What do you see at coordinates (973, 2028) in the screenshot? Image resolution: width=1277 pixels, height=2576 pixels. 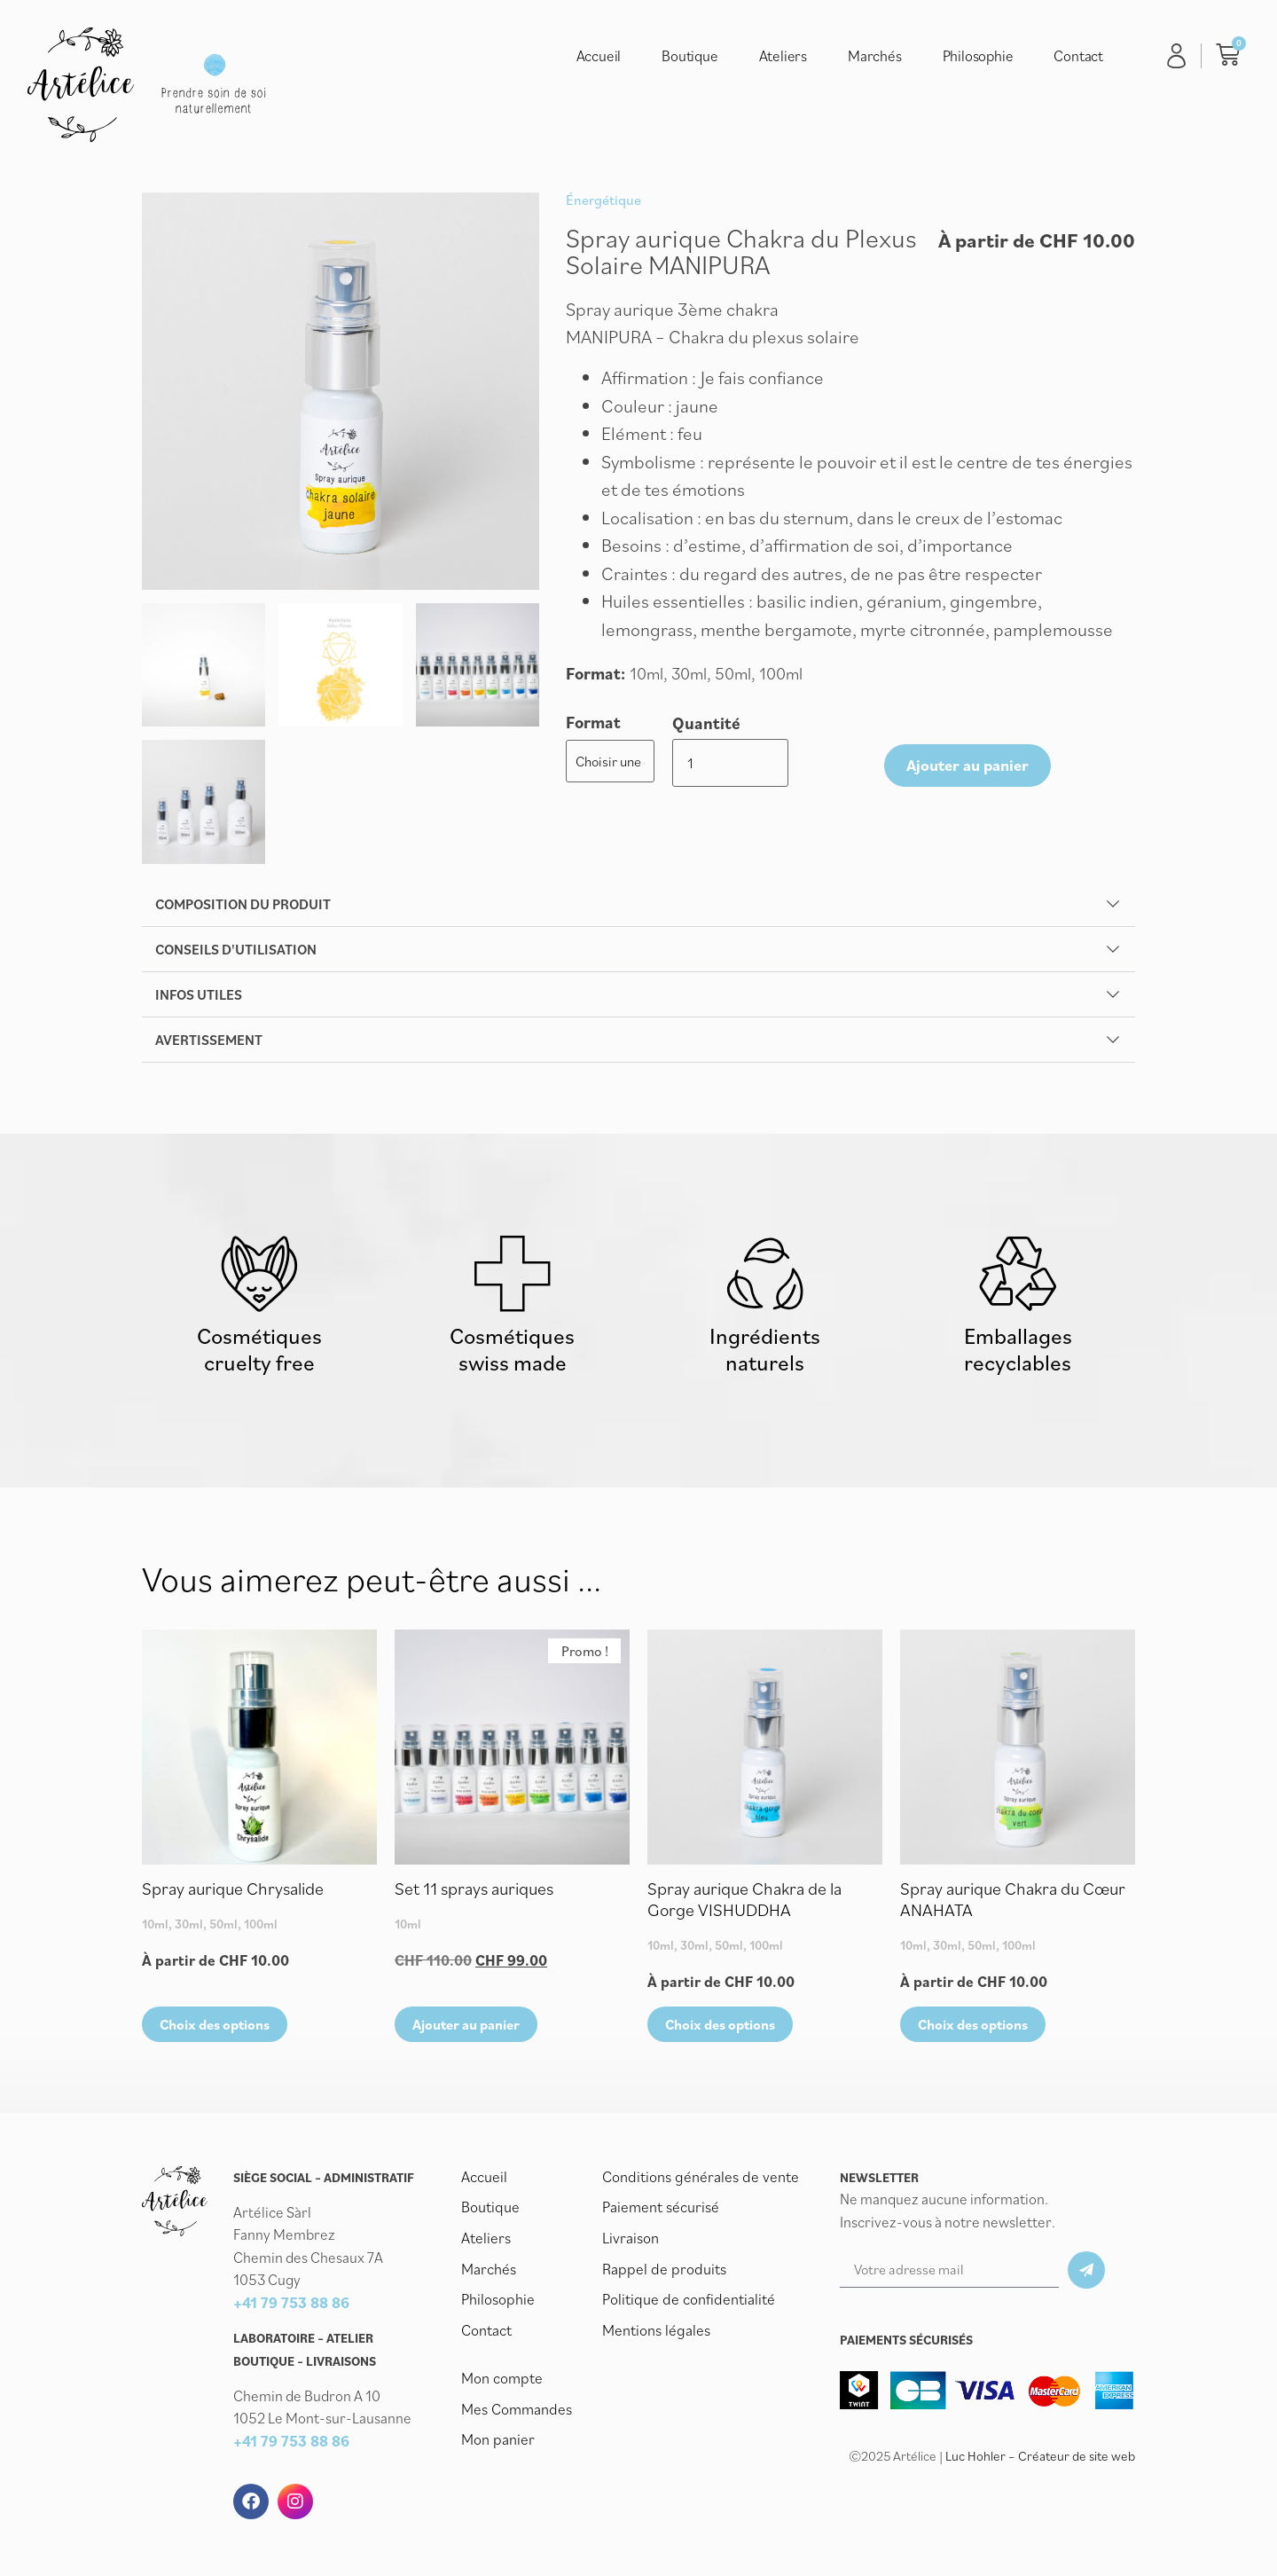 I see `Choix des options [Sélectionner les options pour “Spray aurique Chakra du Cœur ANAHATA”]` at bounding box center [973, 2028].